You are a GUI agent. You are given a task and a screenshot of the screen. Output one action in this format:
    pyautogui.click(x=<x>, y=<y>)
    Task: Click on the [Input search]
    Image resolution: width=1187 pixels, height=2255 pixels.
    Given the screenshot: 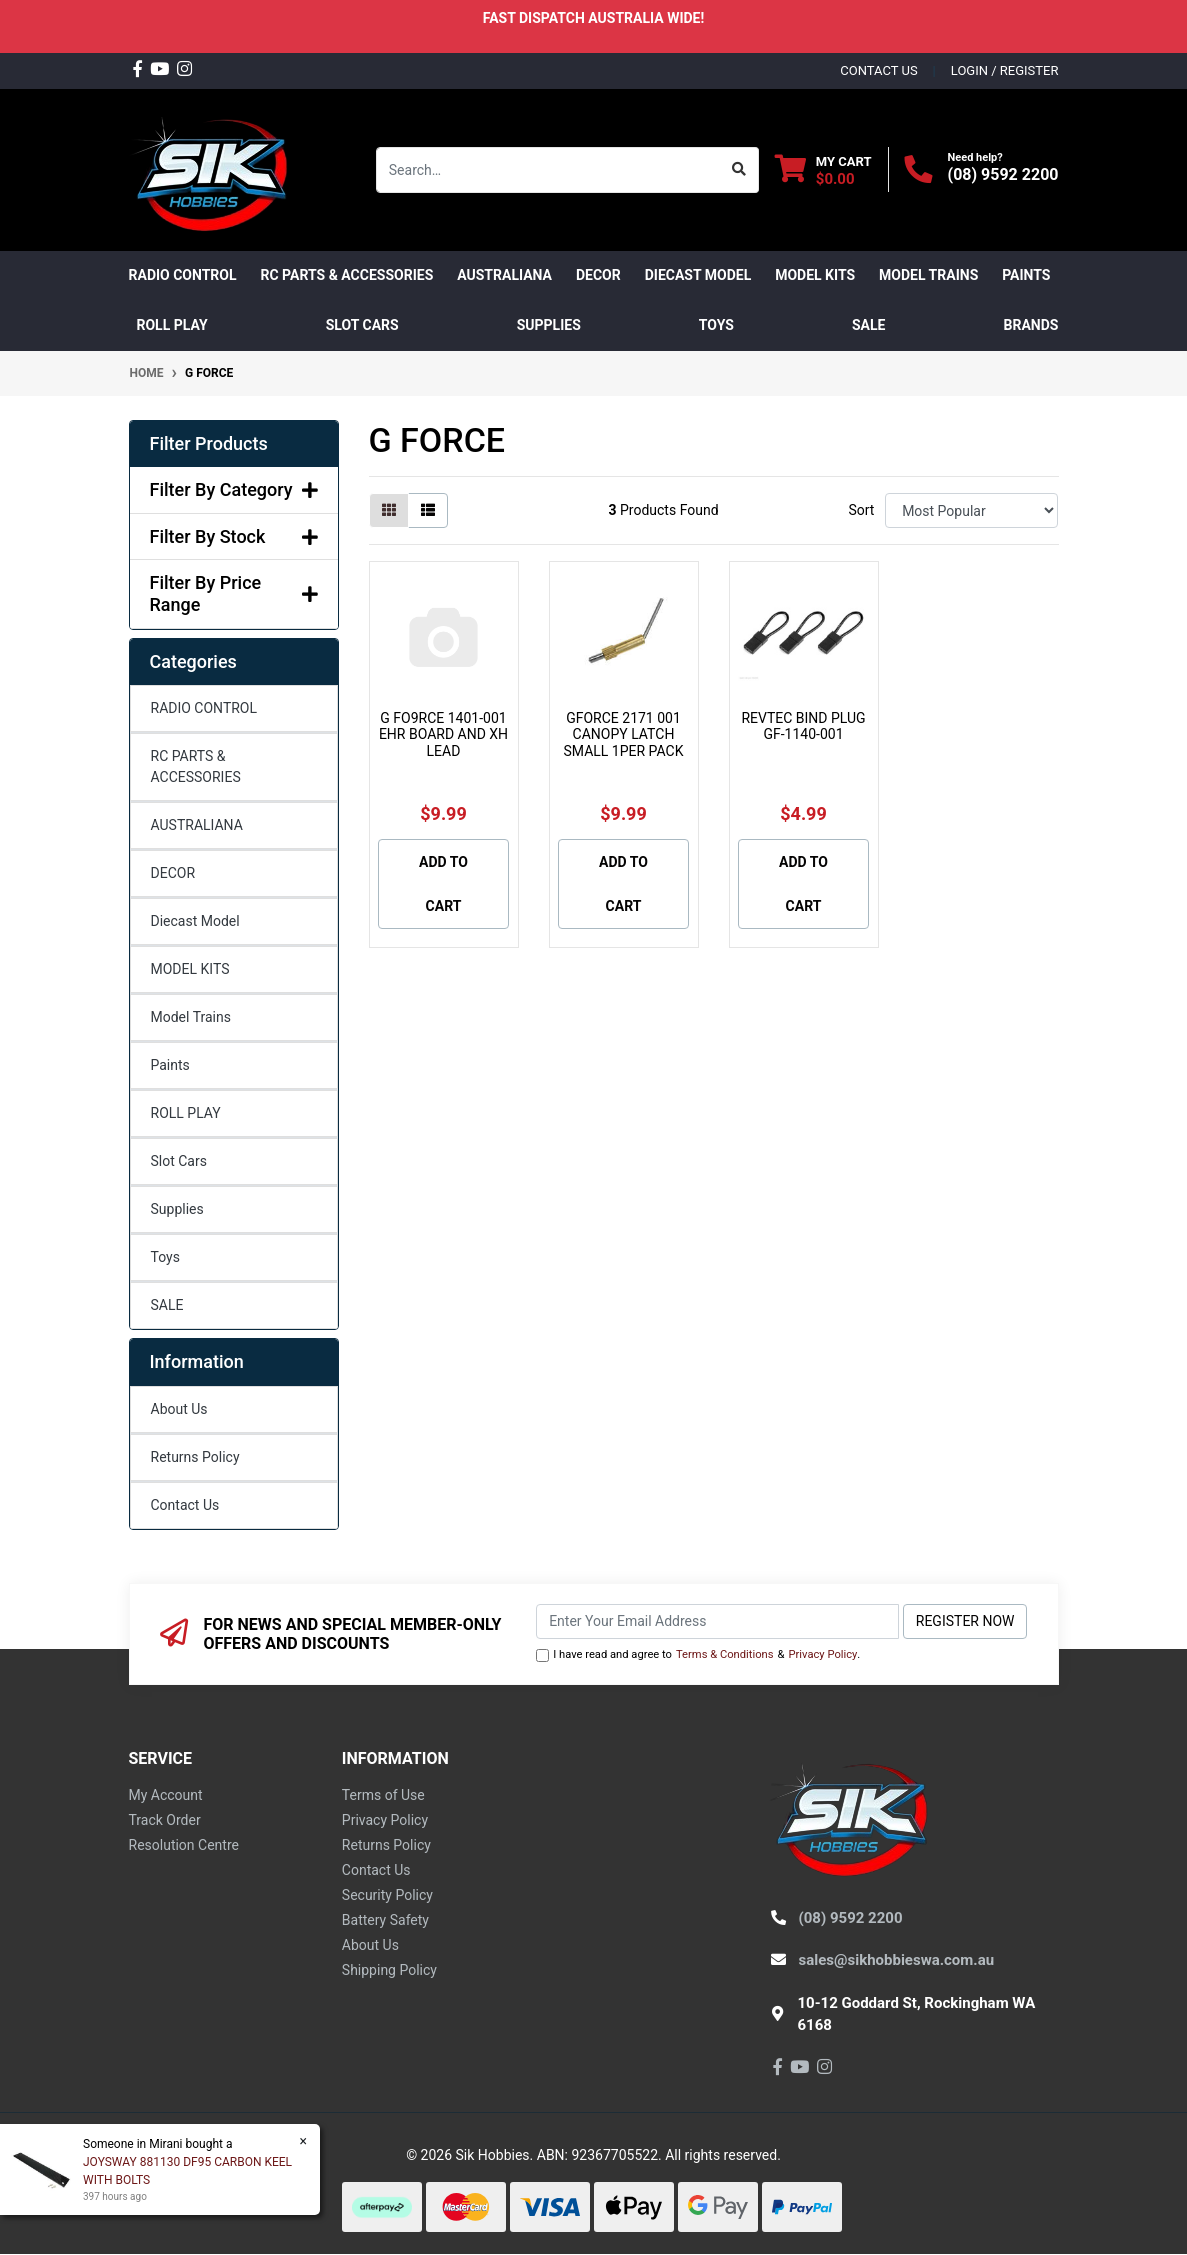 What is the action you would take?
    pyautogui.click(x=548, y=170)
    